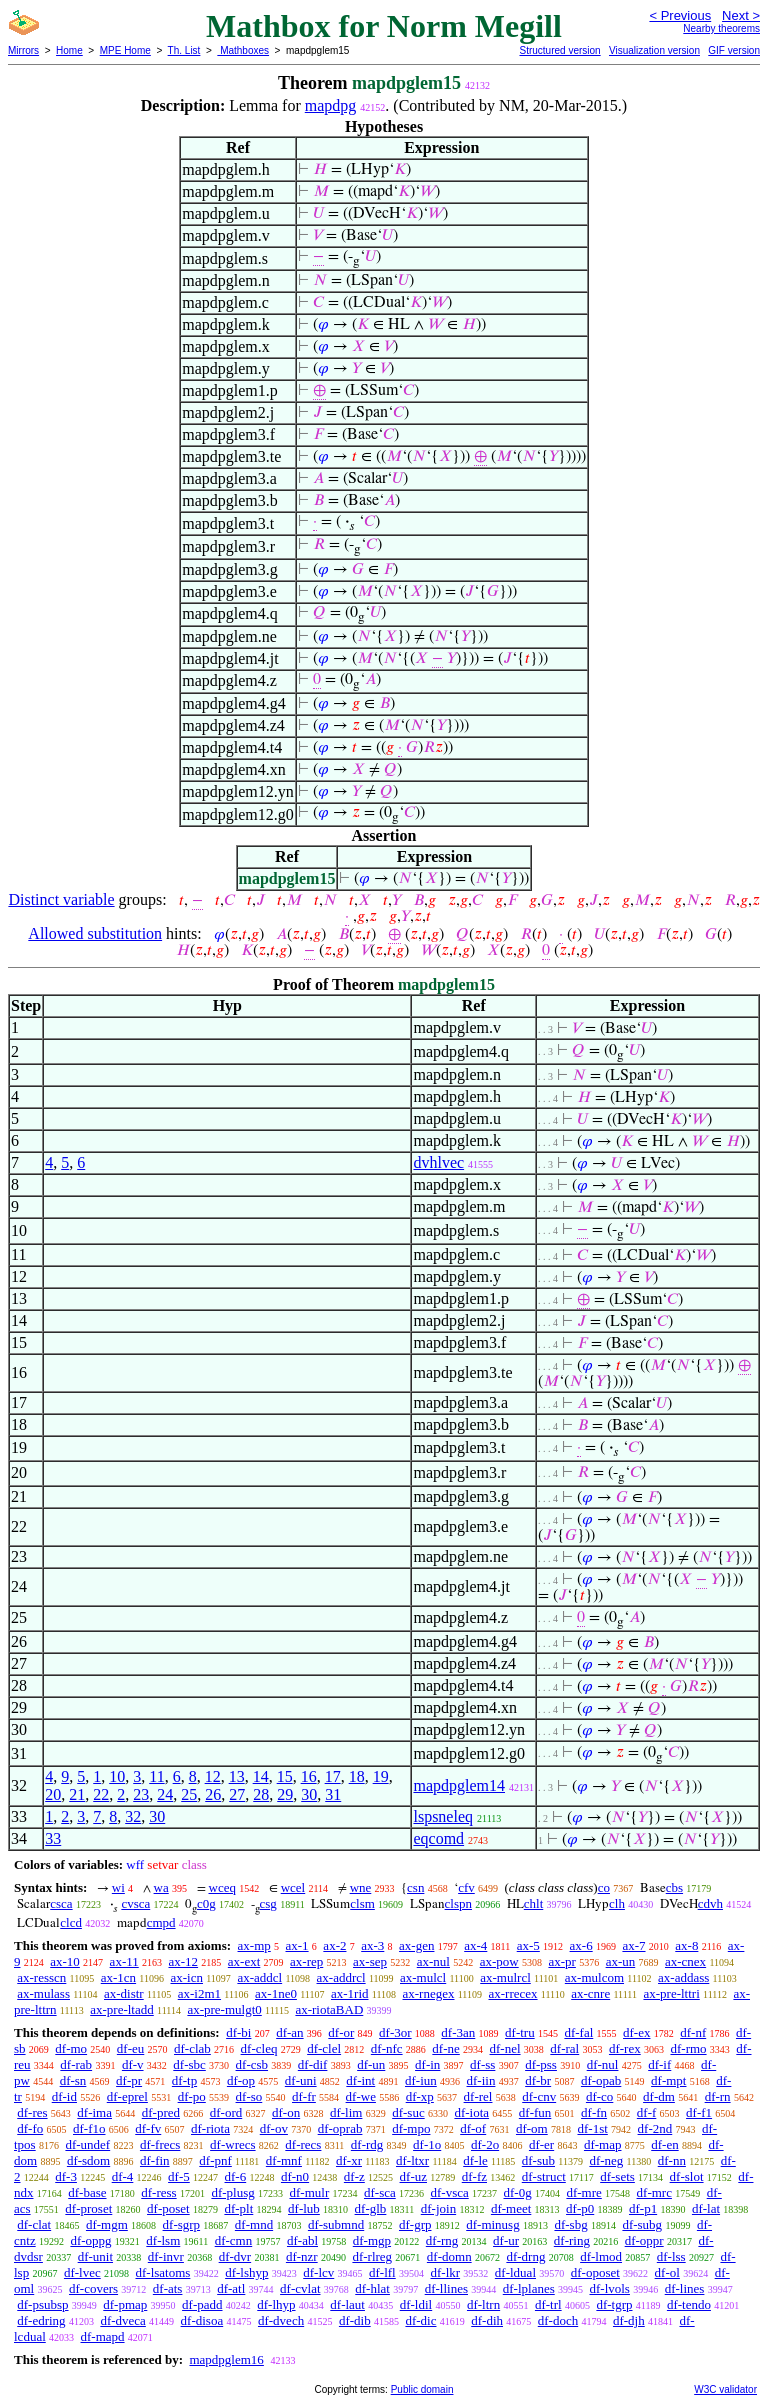 The image size is (768, 2406). I want to click on ax-8, so click(686, 1945).